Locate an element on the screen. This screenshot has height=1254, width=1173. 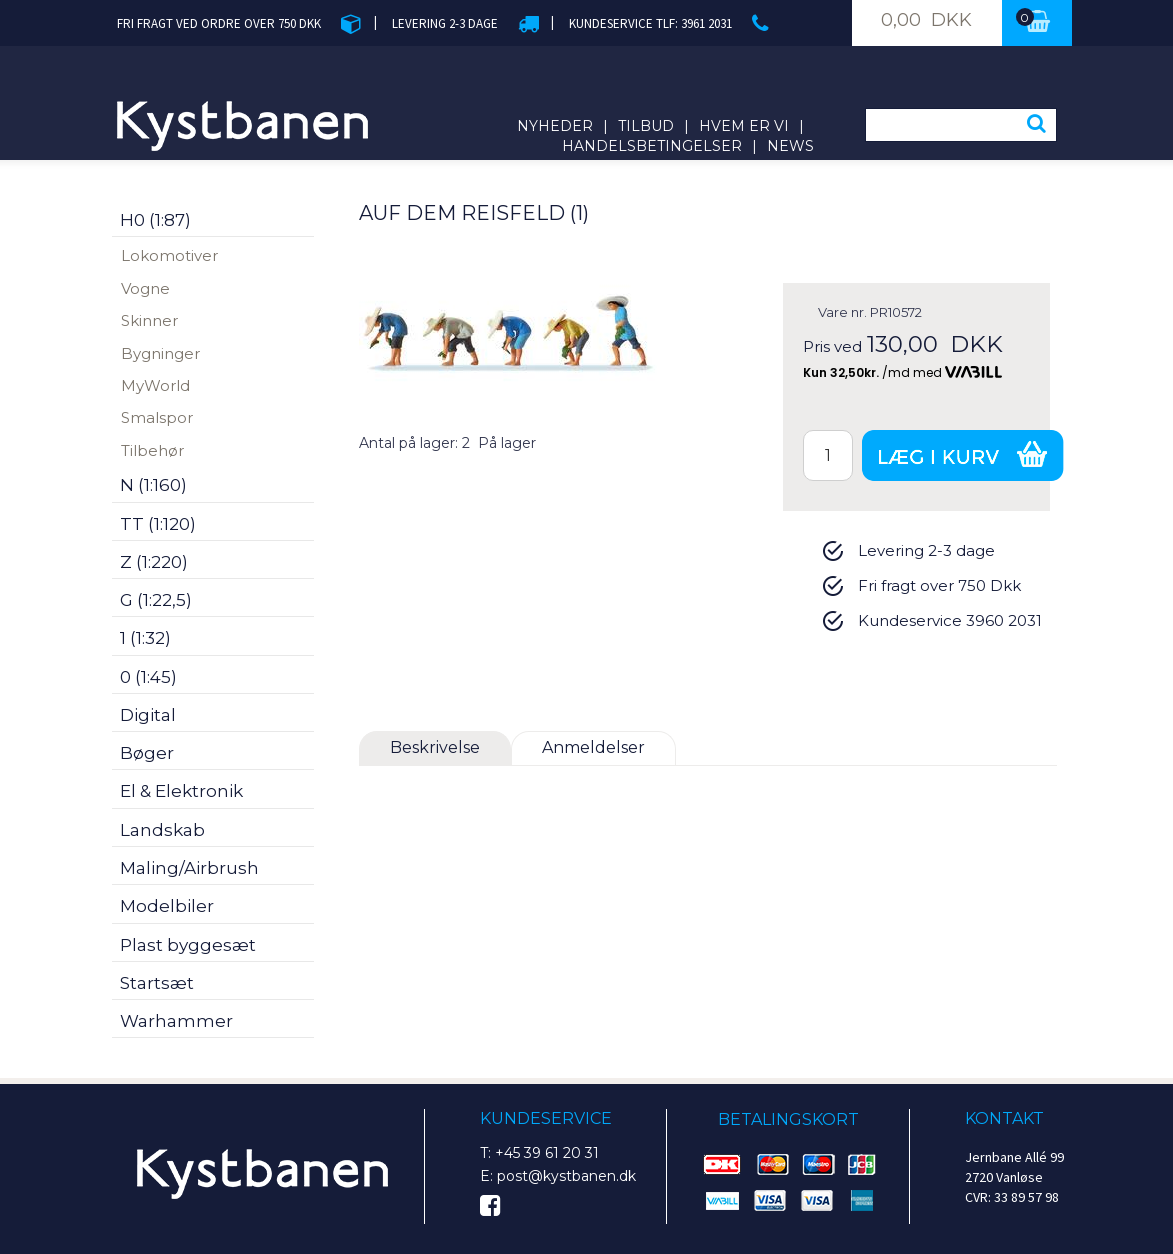
News is located at coordinates (790, 146).